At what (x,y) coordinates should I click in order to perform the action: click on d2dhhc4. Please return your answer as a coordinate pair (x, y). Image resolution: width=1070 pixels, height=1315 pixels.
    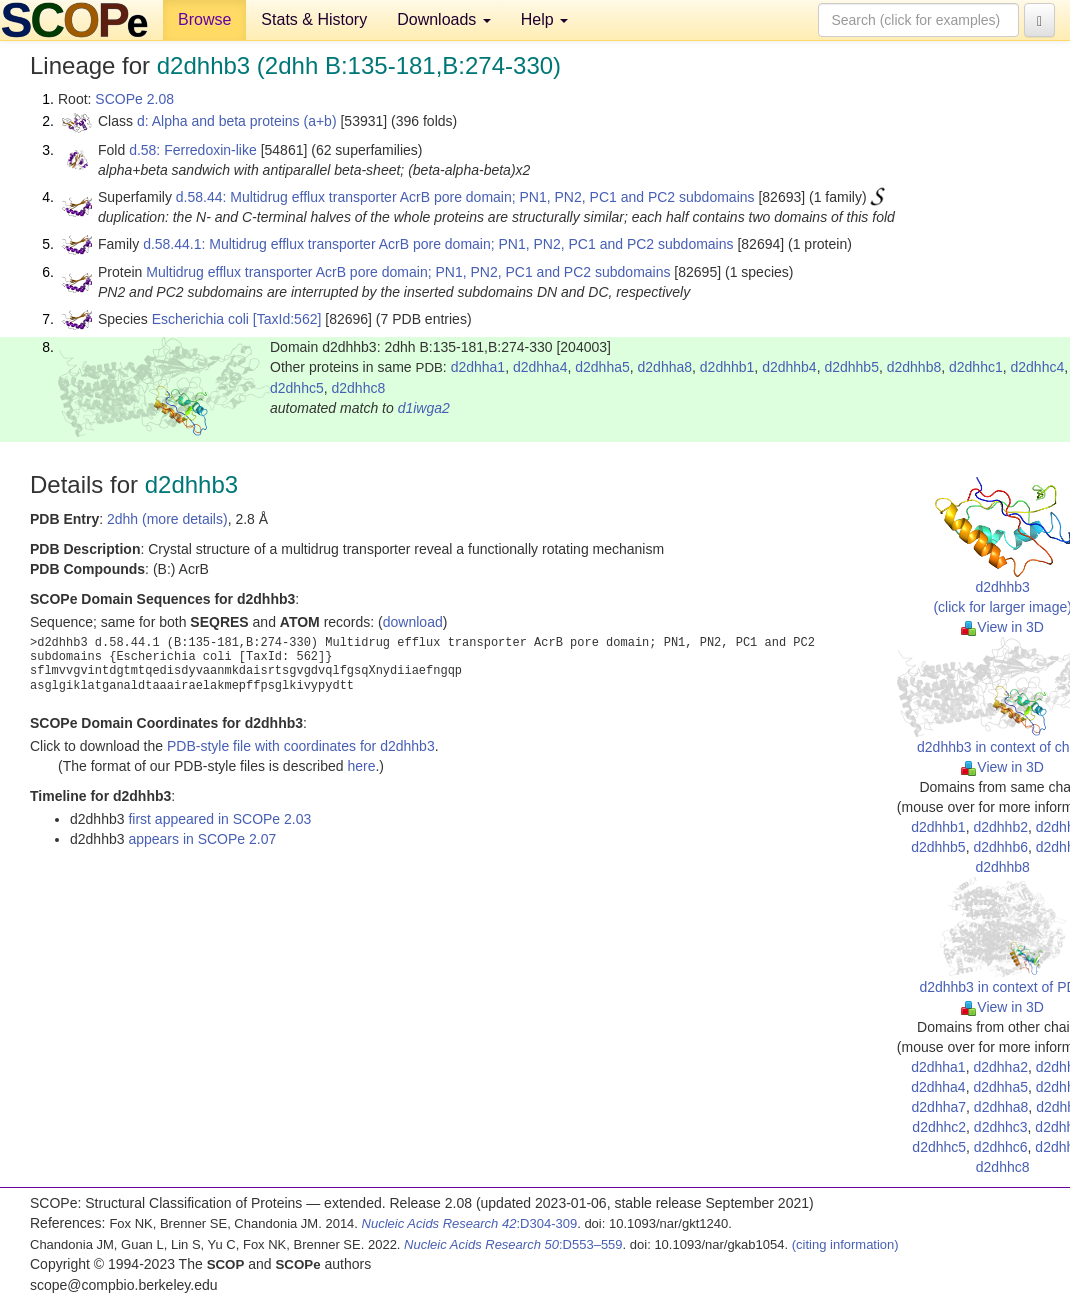
    Looking at the image, I should click on (1038, 367).